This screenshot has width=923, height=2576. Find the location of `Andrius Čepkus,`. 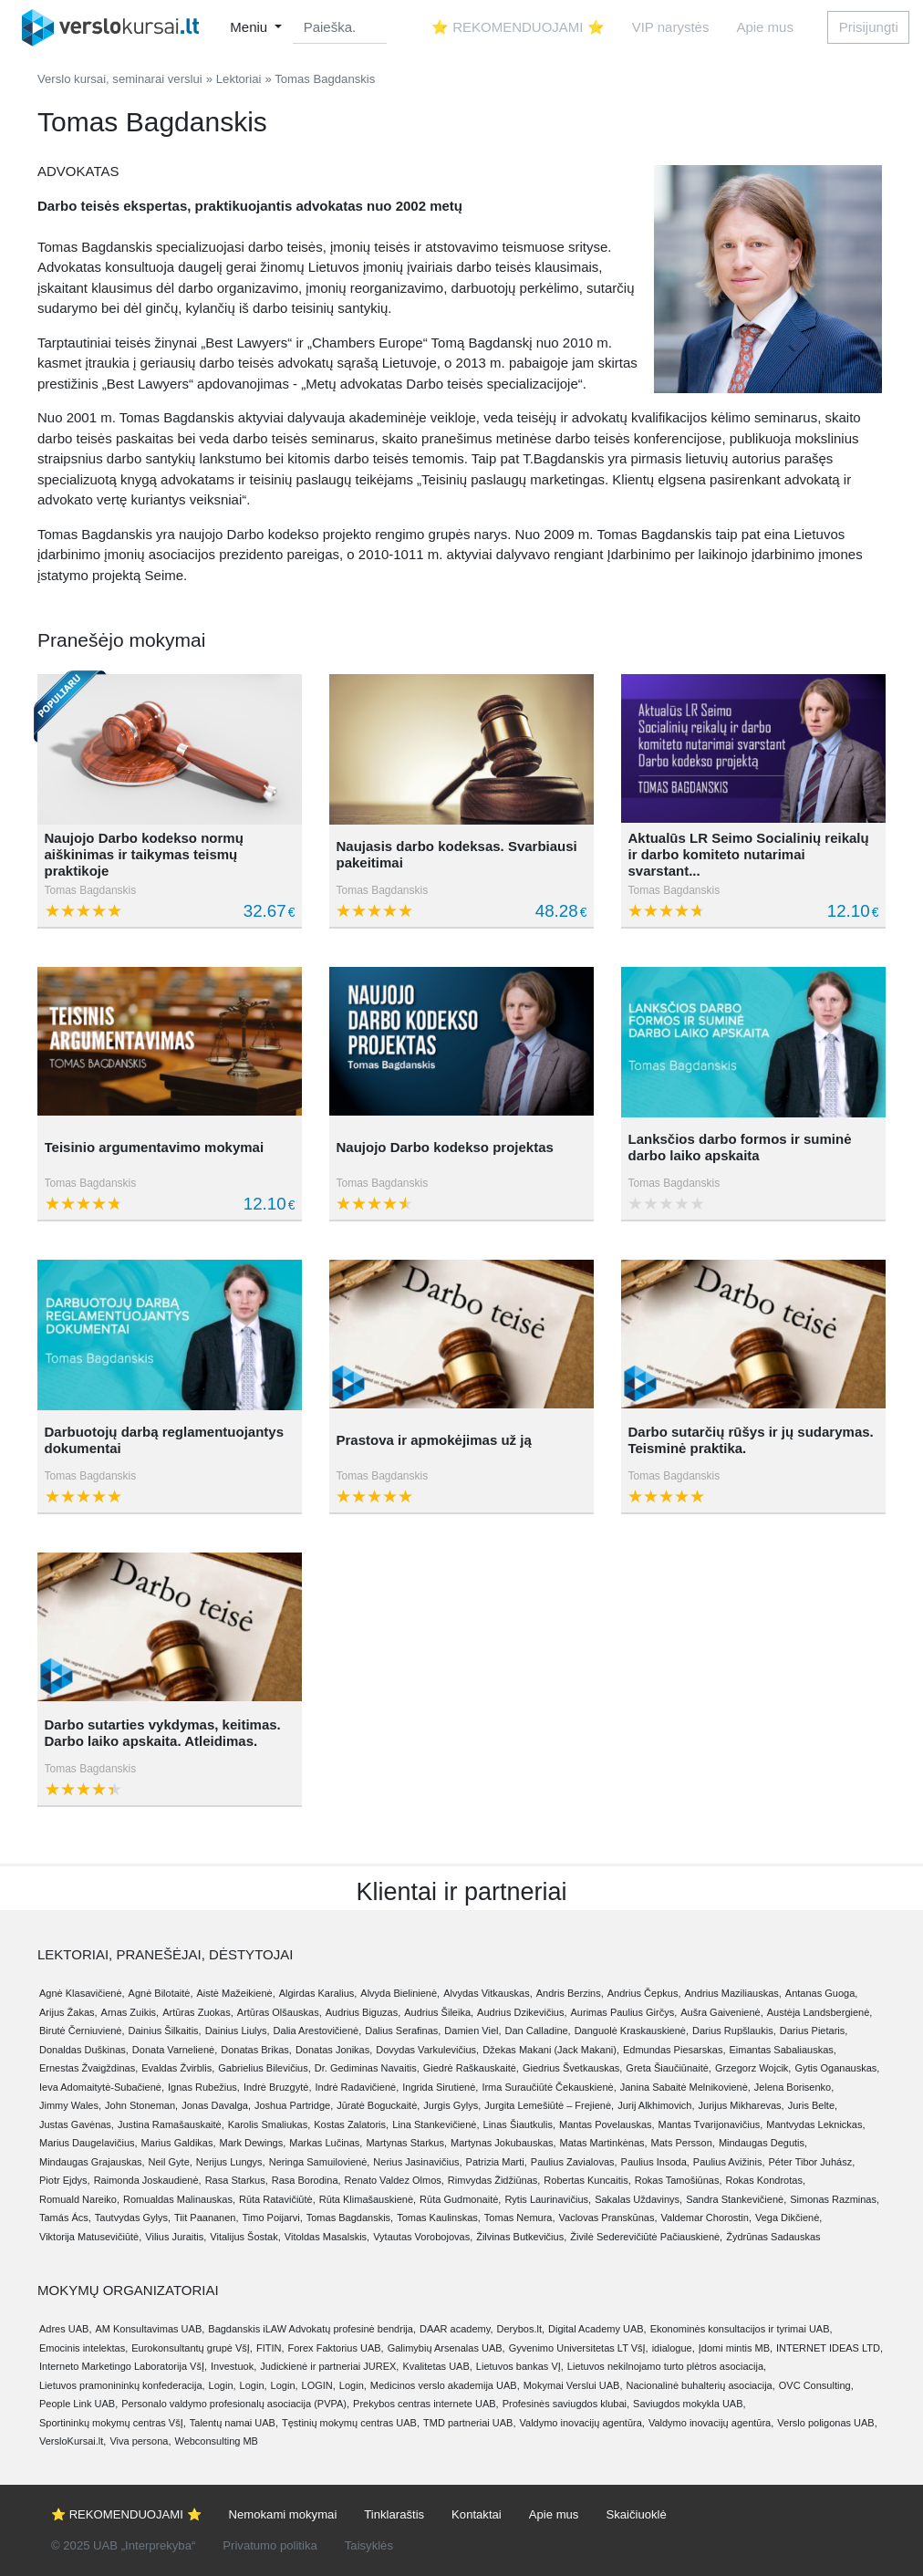

Andrius Čepkus, is located at coordinates (644, 1993).